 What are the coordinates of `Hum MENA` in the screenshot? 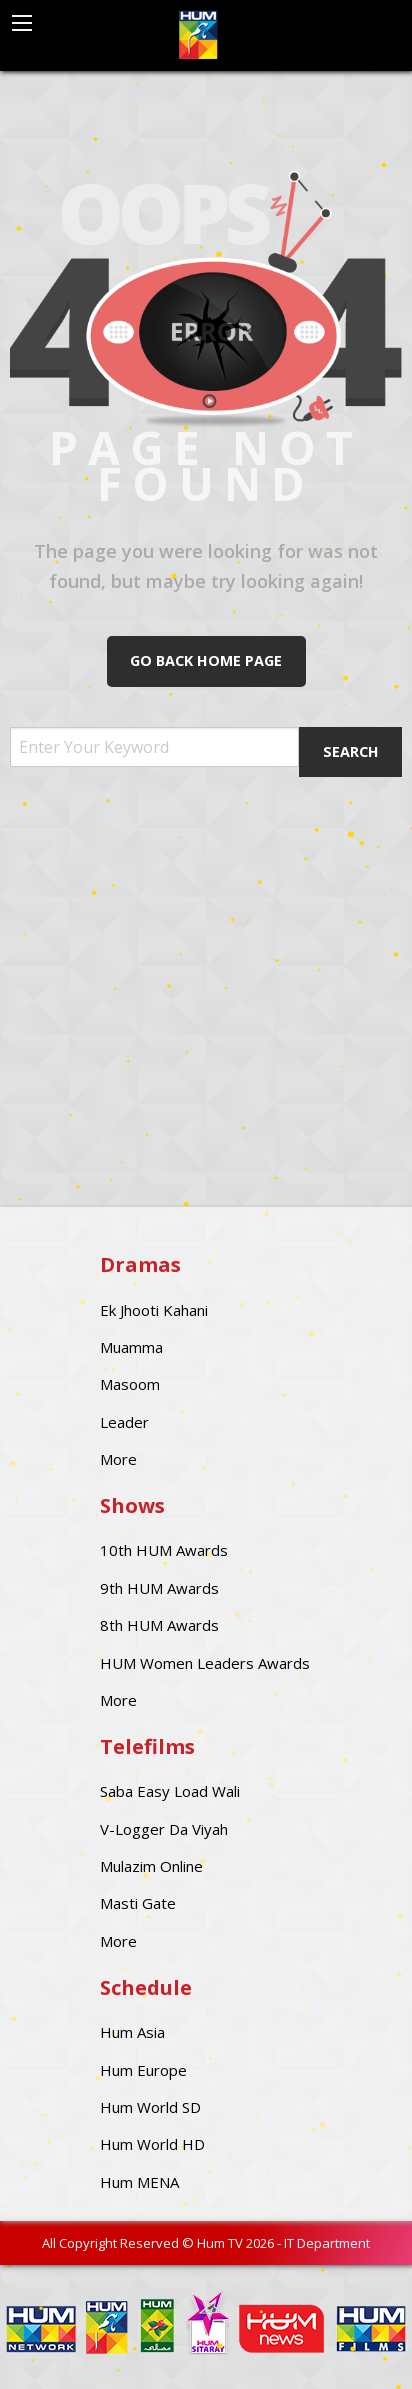 It's located at (139, 2182).